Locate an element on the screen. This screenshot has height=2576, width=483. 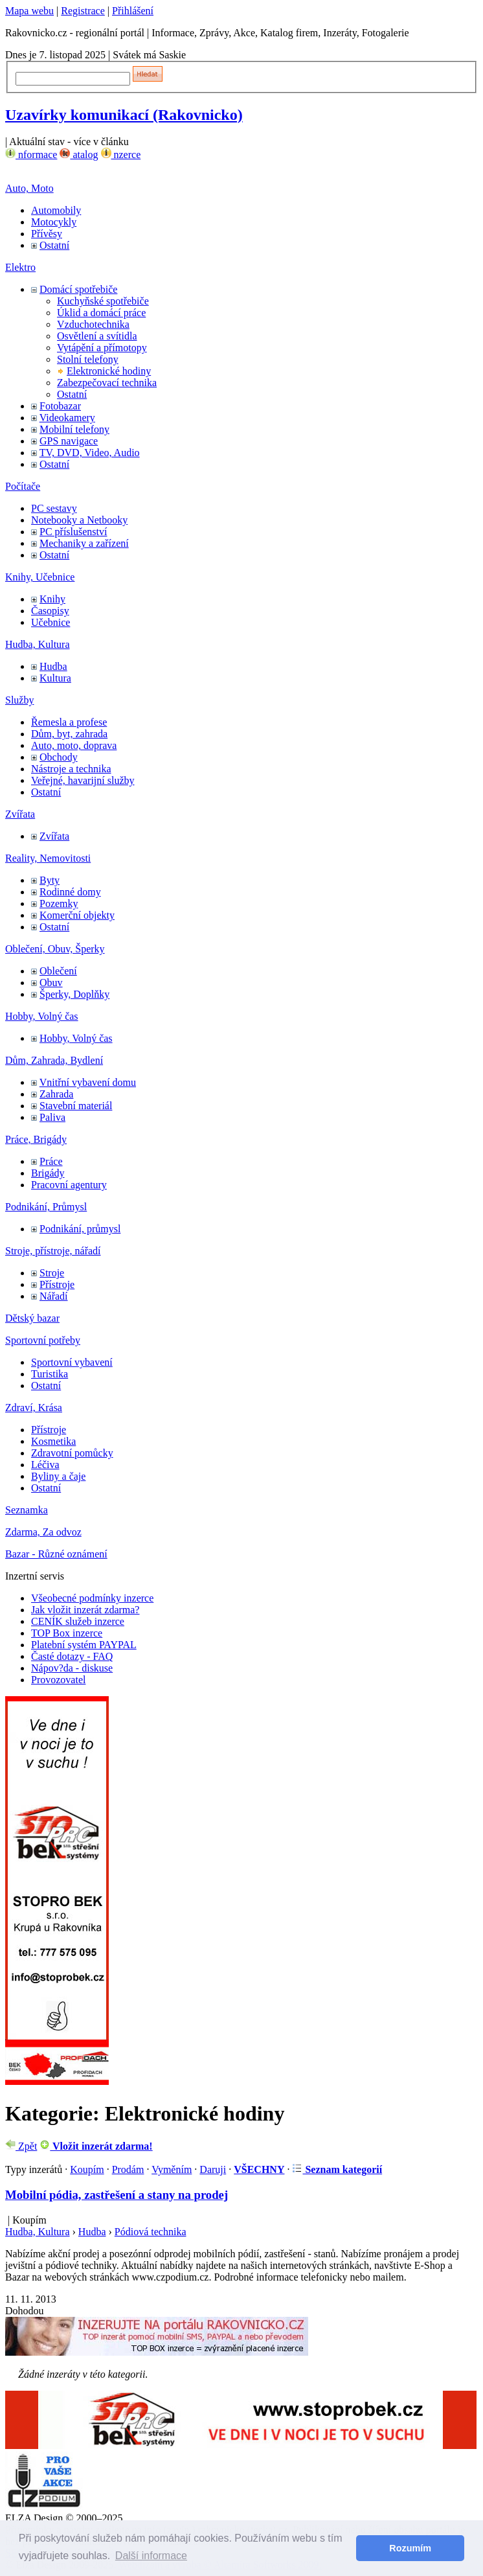
Stroje is located at coordinates (51, 1272).